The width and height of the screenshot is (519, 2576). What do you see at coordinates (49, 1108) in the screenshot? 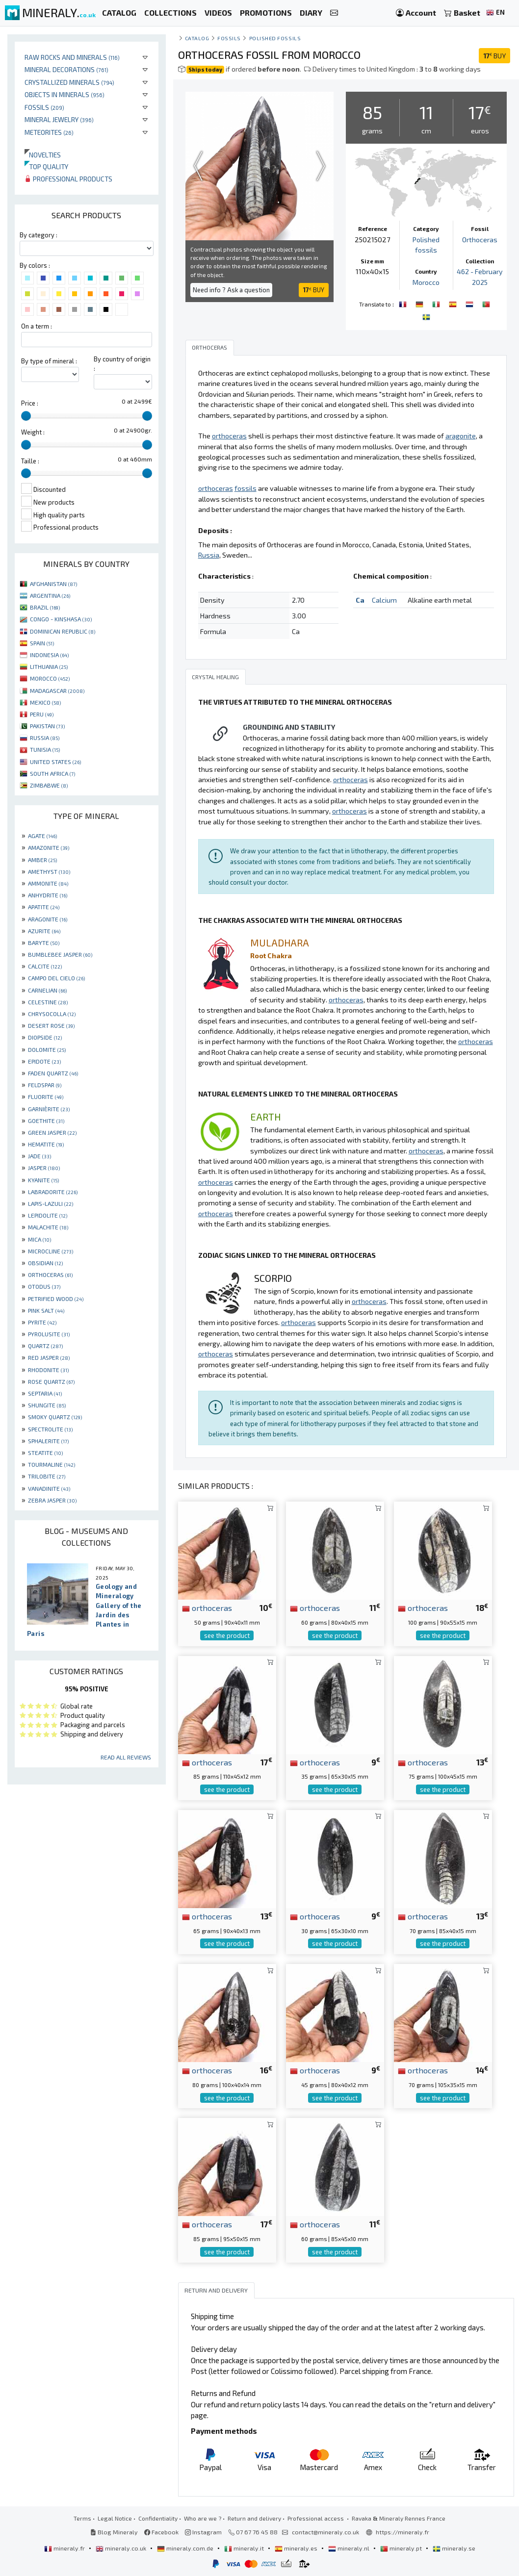
I see `GARNIÈRITE` at bounding box center [49, 1108].